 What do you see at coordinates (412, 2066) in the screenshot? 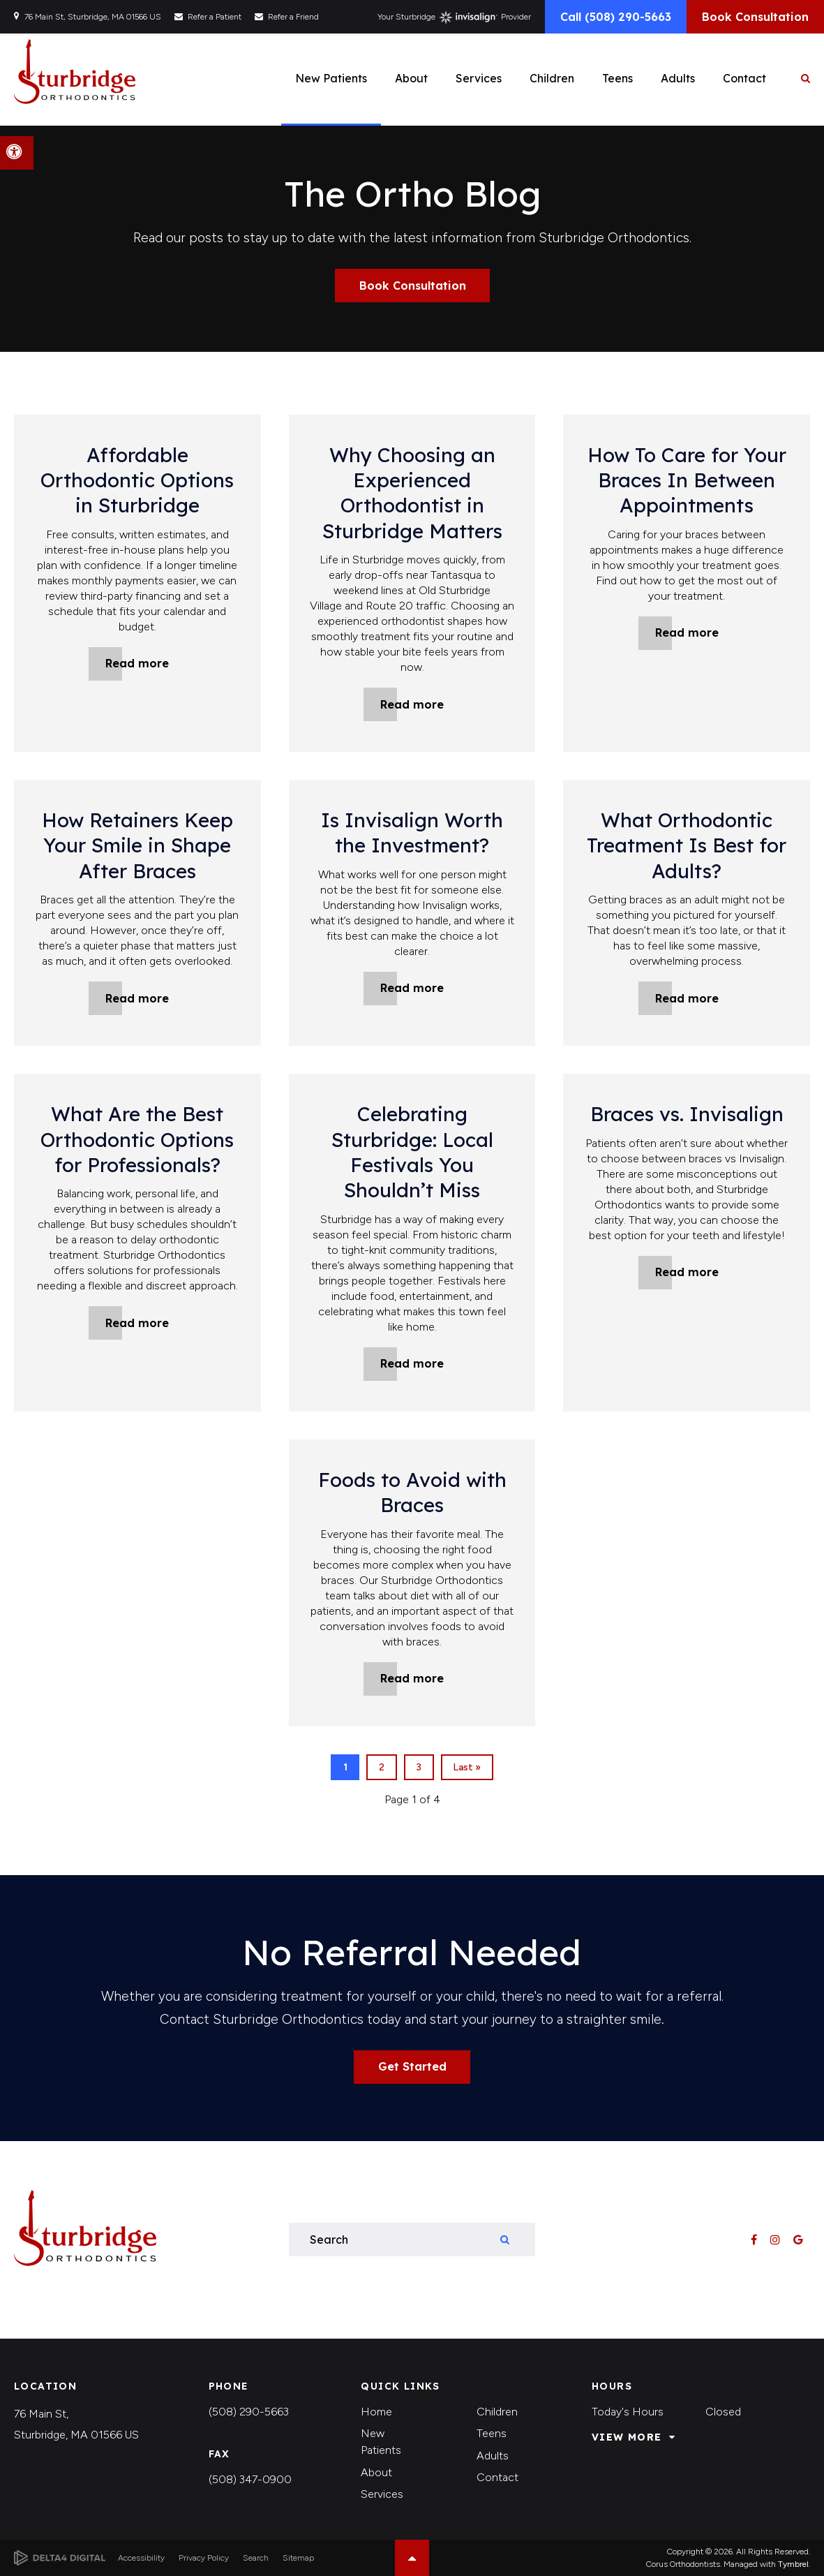
I see `Get Started` at bounding box center [412, 2066].